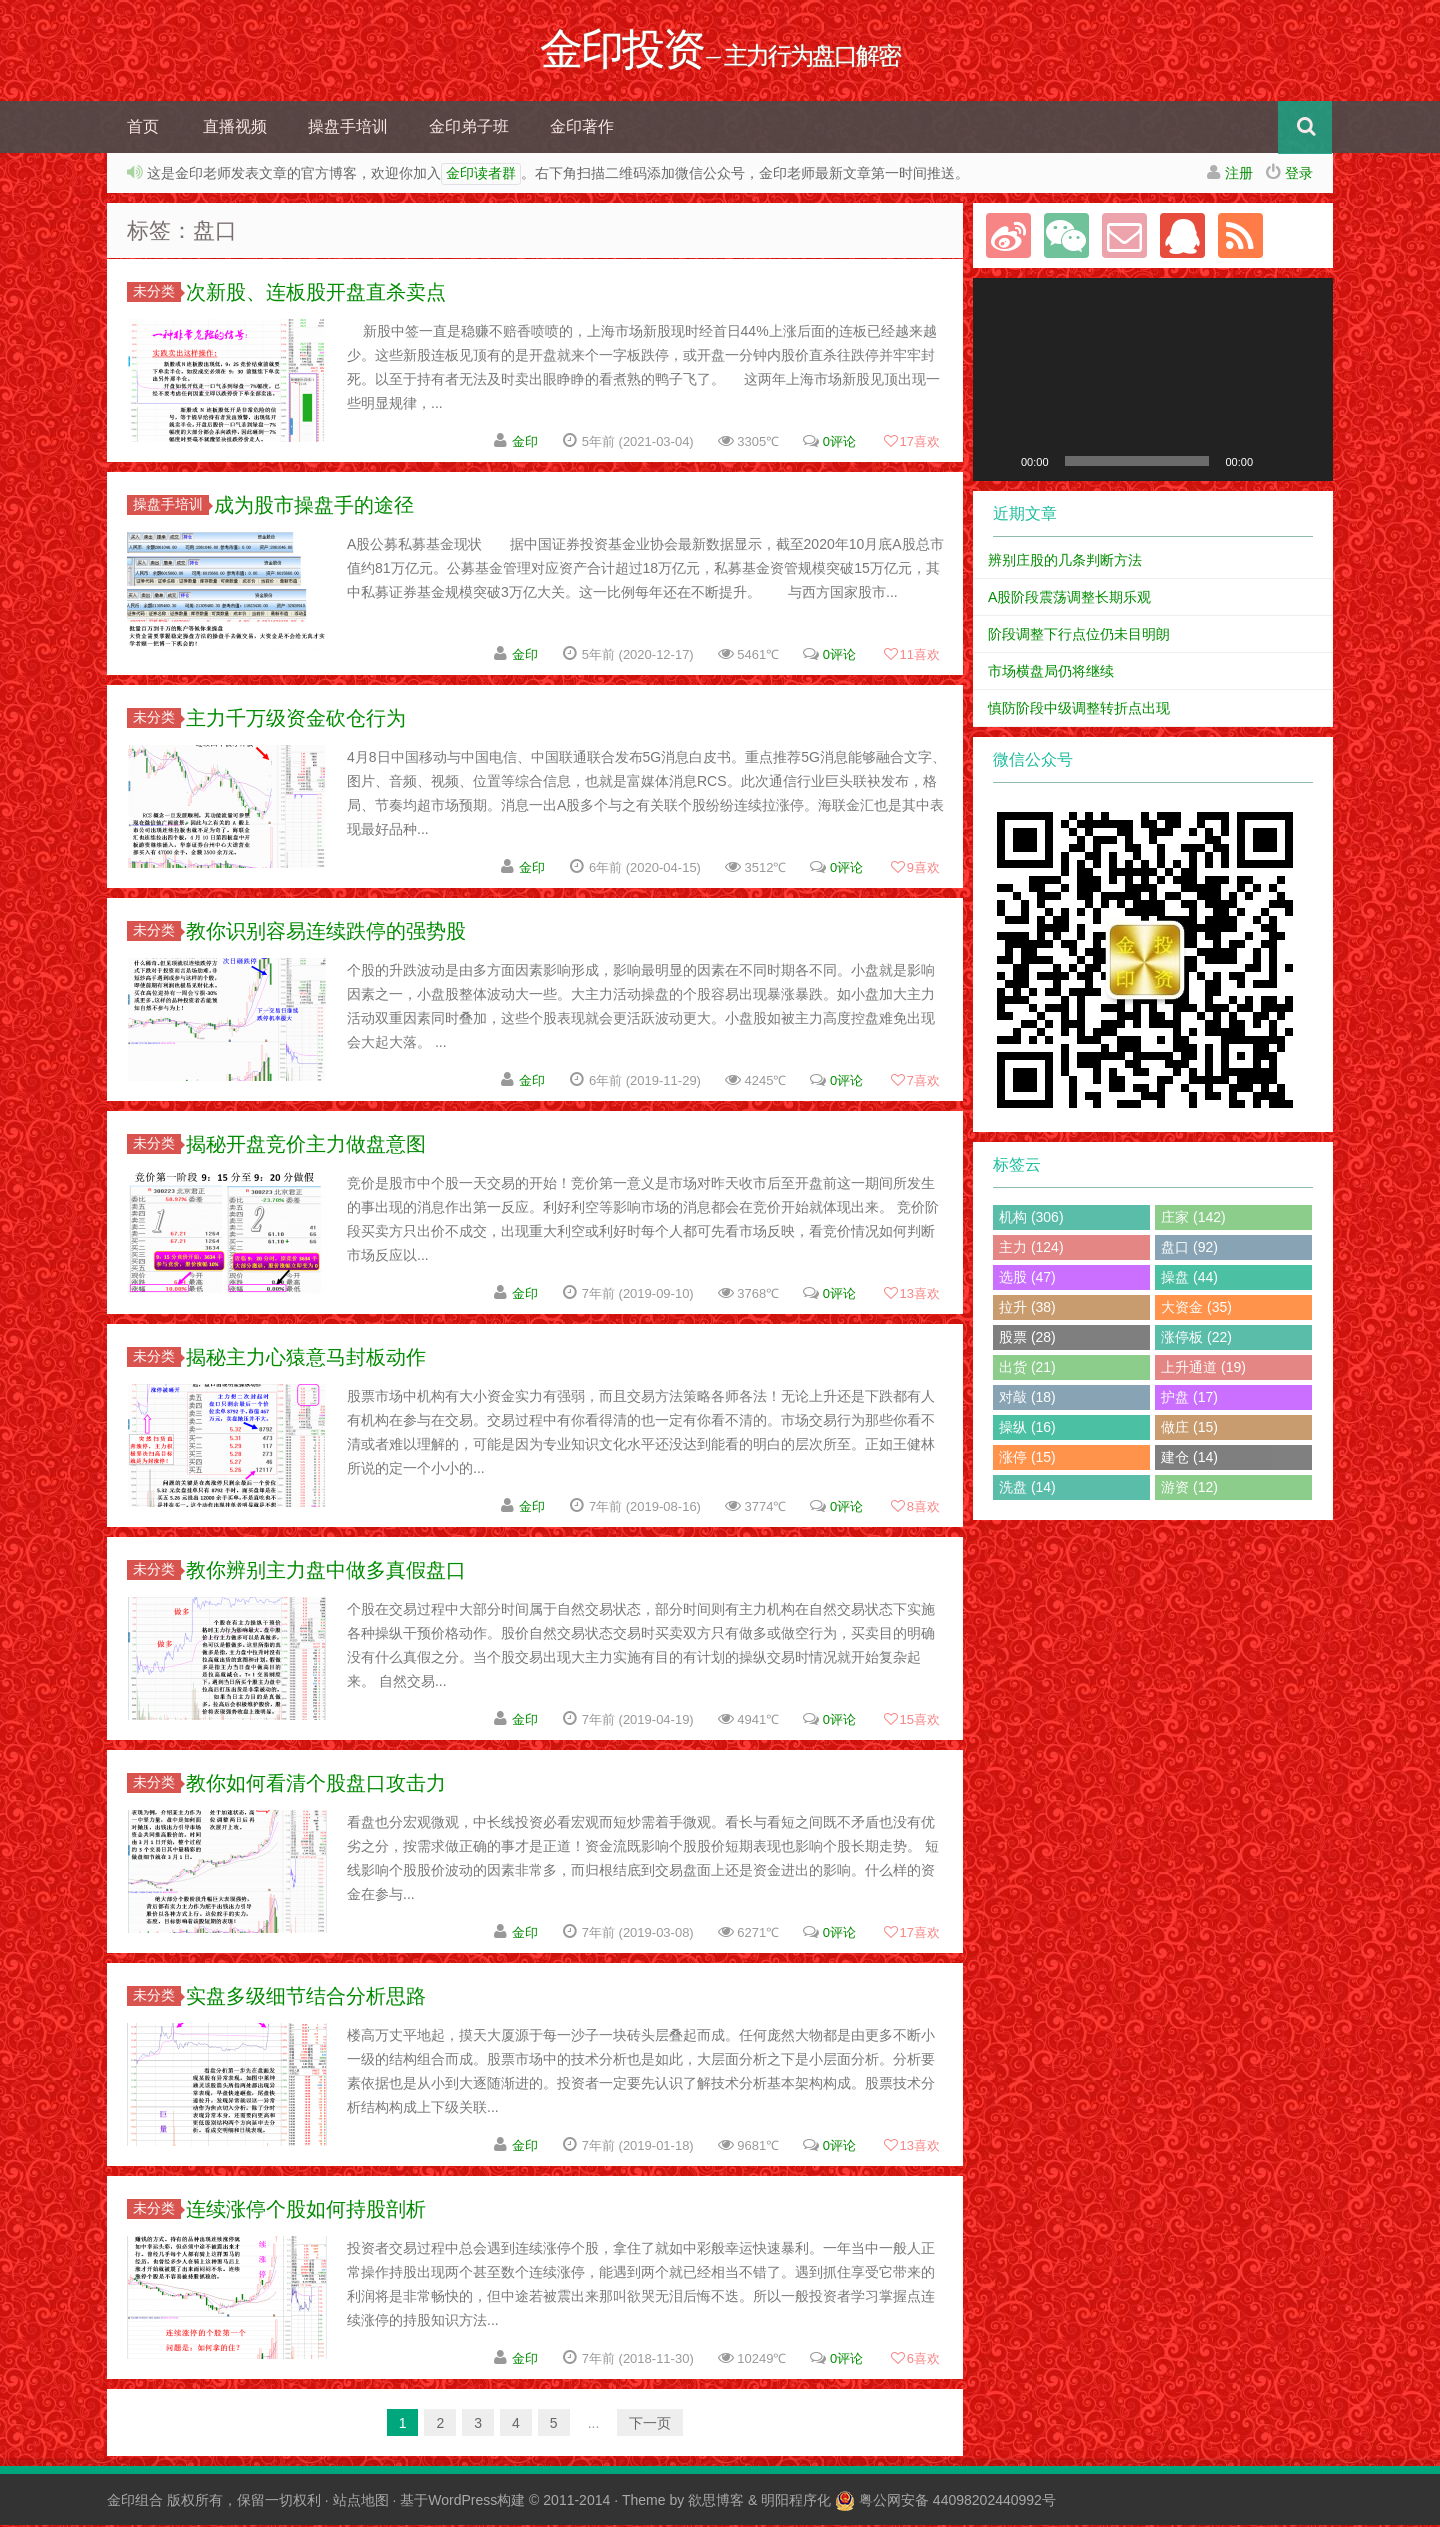 The height and width of the screenshot is (2527, 1440). What do you see at coordinates (1189, 1489) in the screenshot?
I see `游资 (12)` at bounding box center [1189, 1489].